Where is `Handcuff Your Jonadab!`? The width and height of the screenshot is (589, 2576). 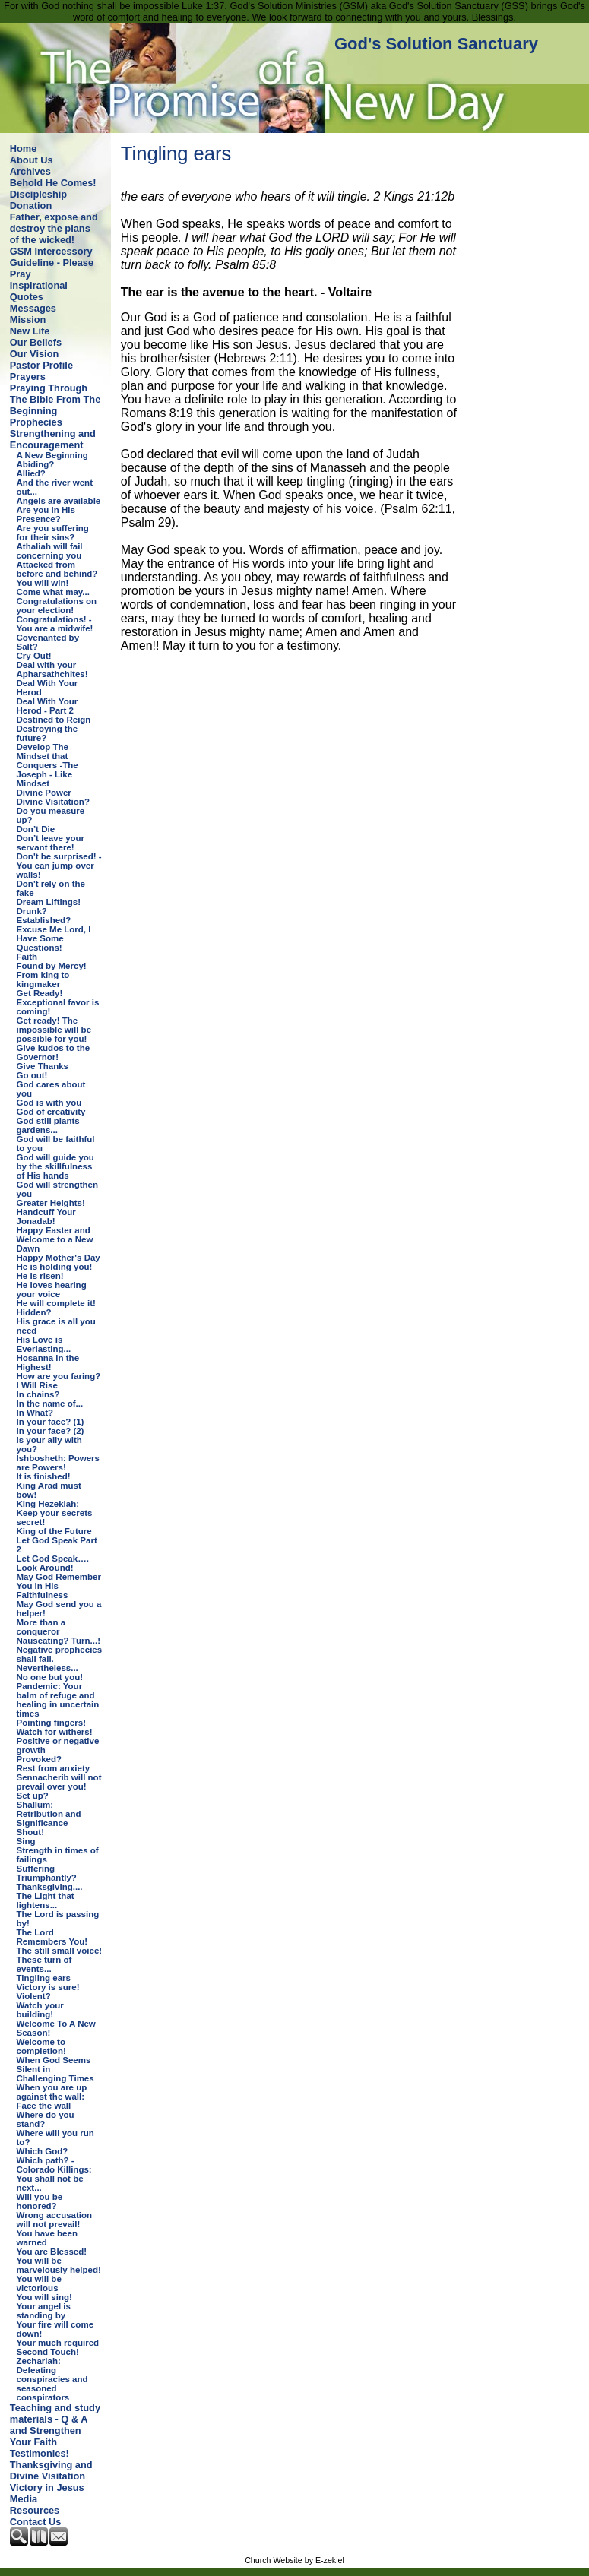
Handcuff Your Jonadab! is located at coordinates (46, 1216).